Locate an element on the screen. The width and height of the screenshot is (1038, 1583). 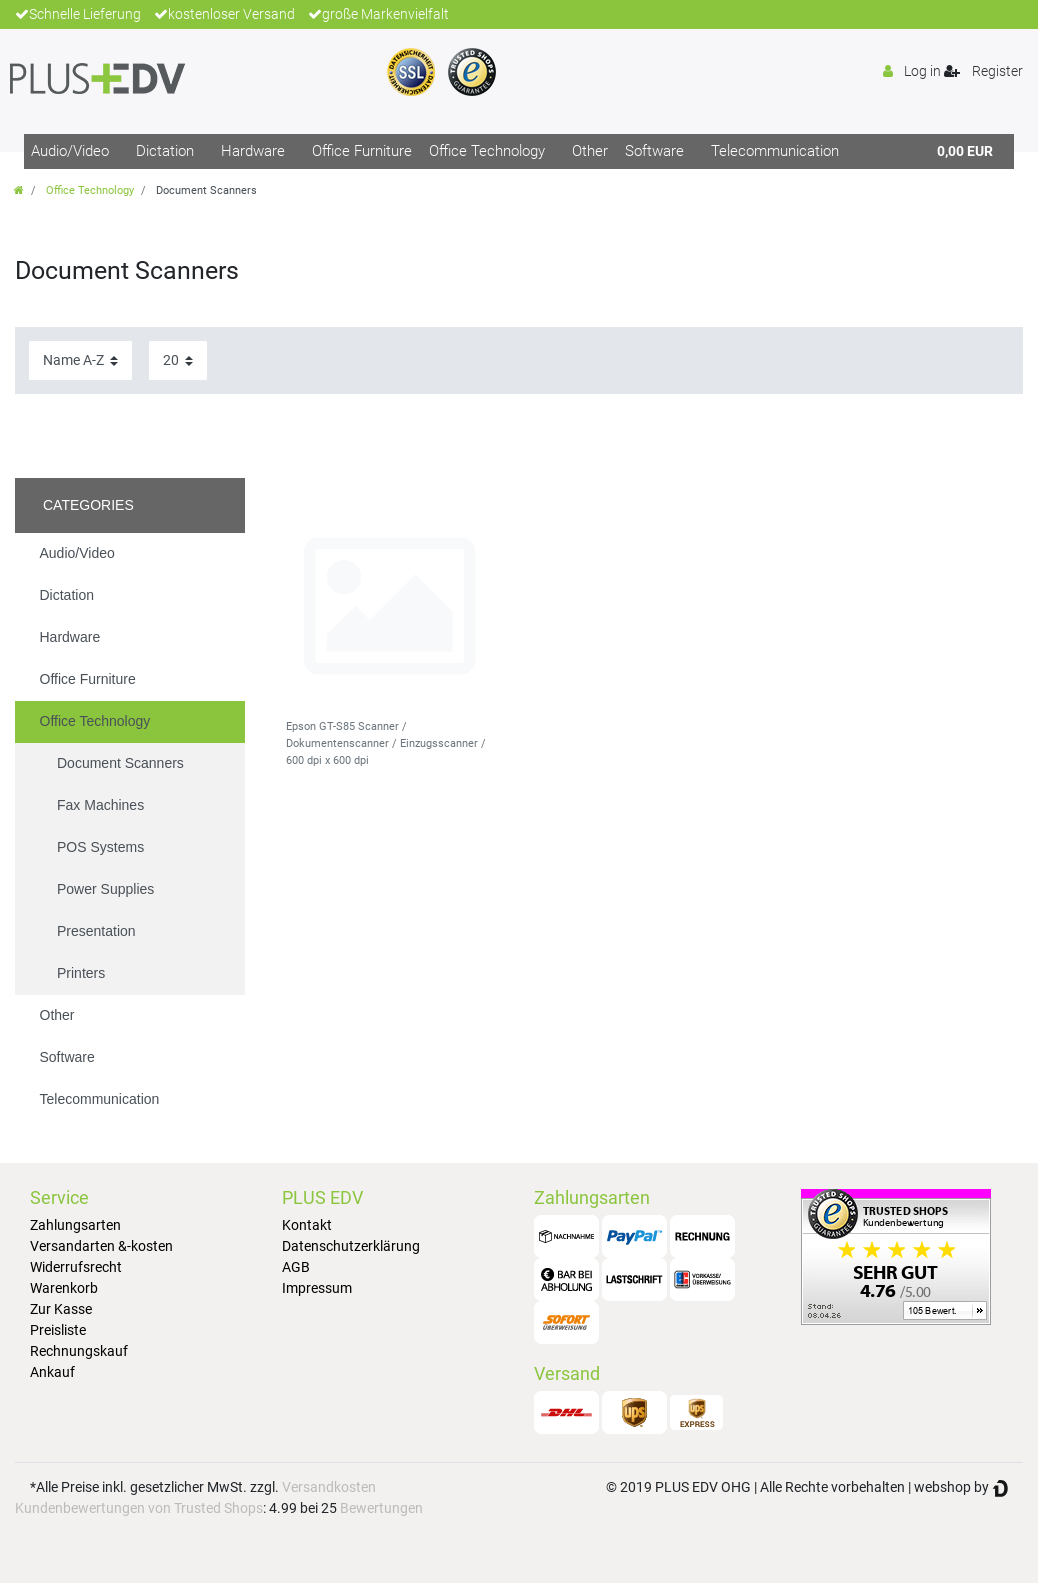
AGB is located at coordinates (296, 1267).